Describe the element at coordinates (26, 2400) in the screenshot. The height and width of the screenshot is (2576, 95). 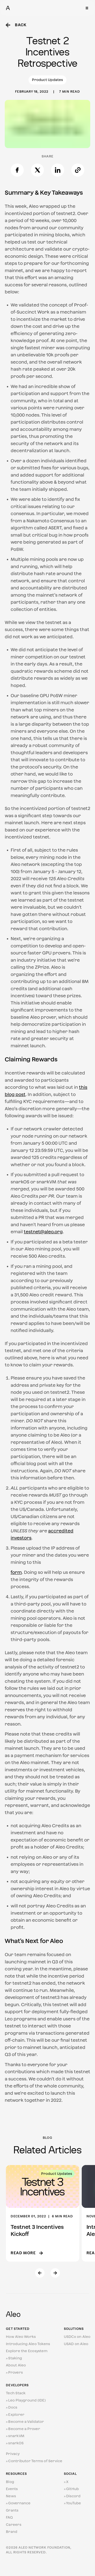
I see `Leo Playground (IDE)` at that location.